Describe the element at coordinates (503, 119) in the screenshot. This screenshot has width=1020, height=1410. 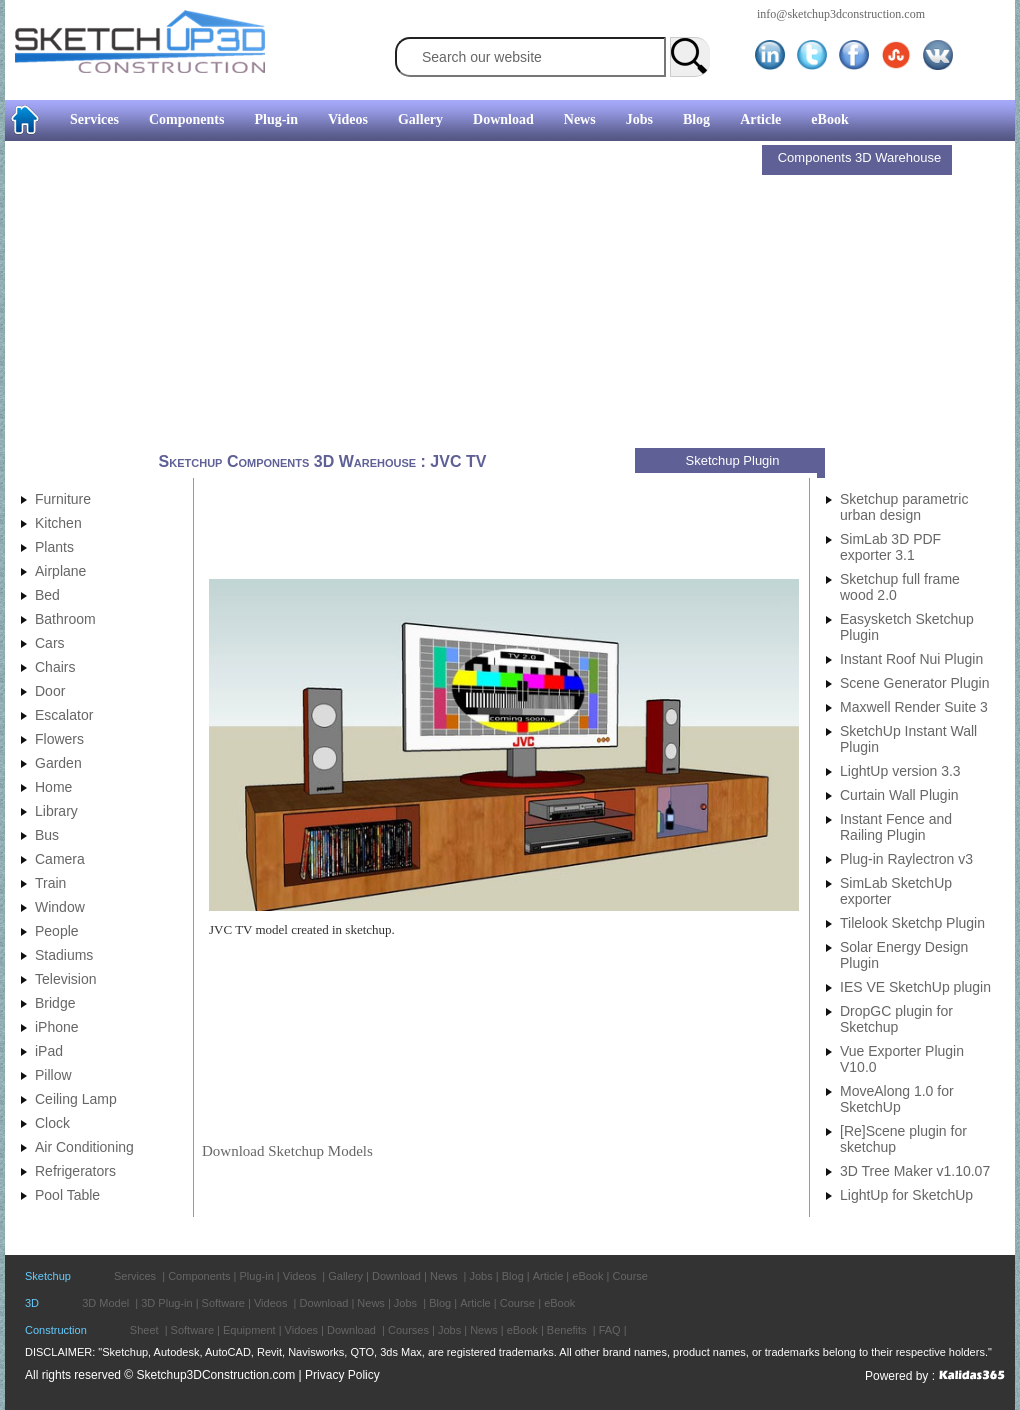
I see `Download` at that location.